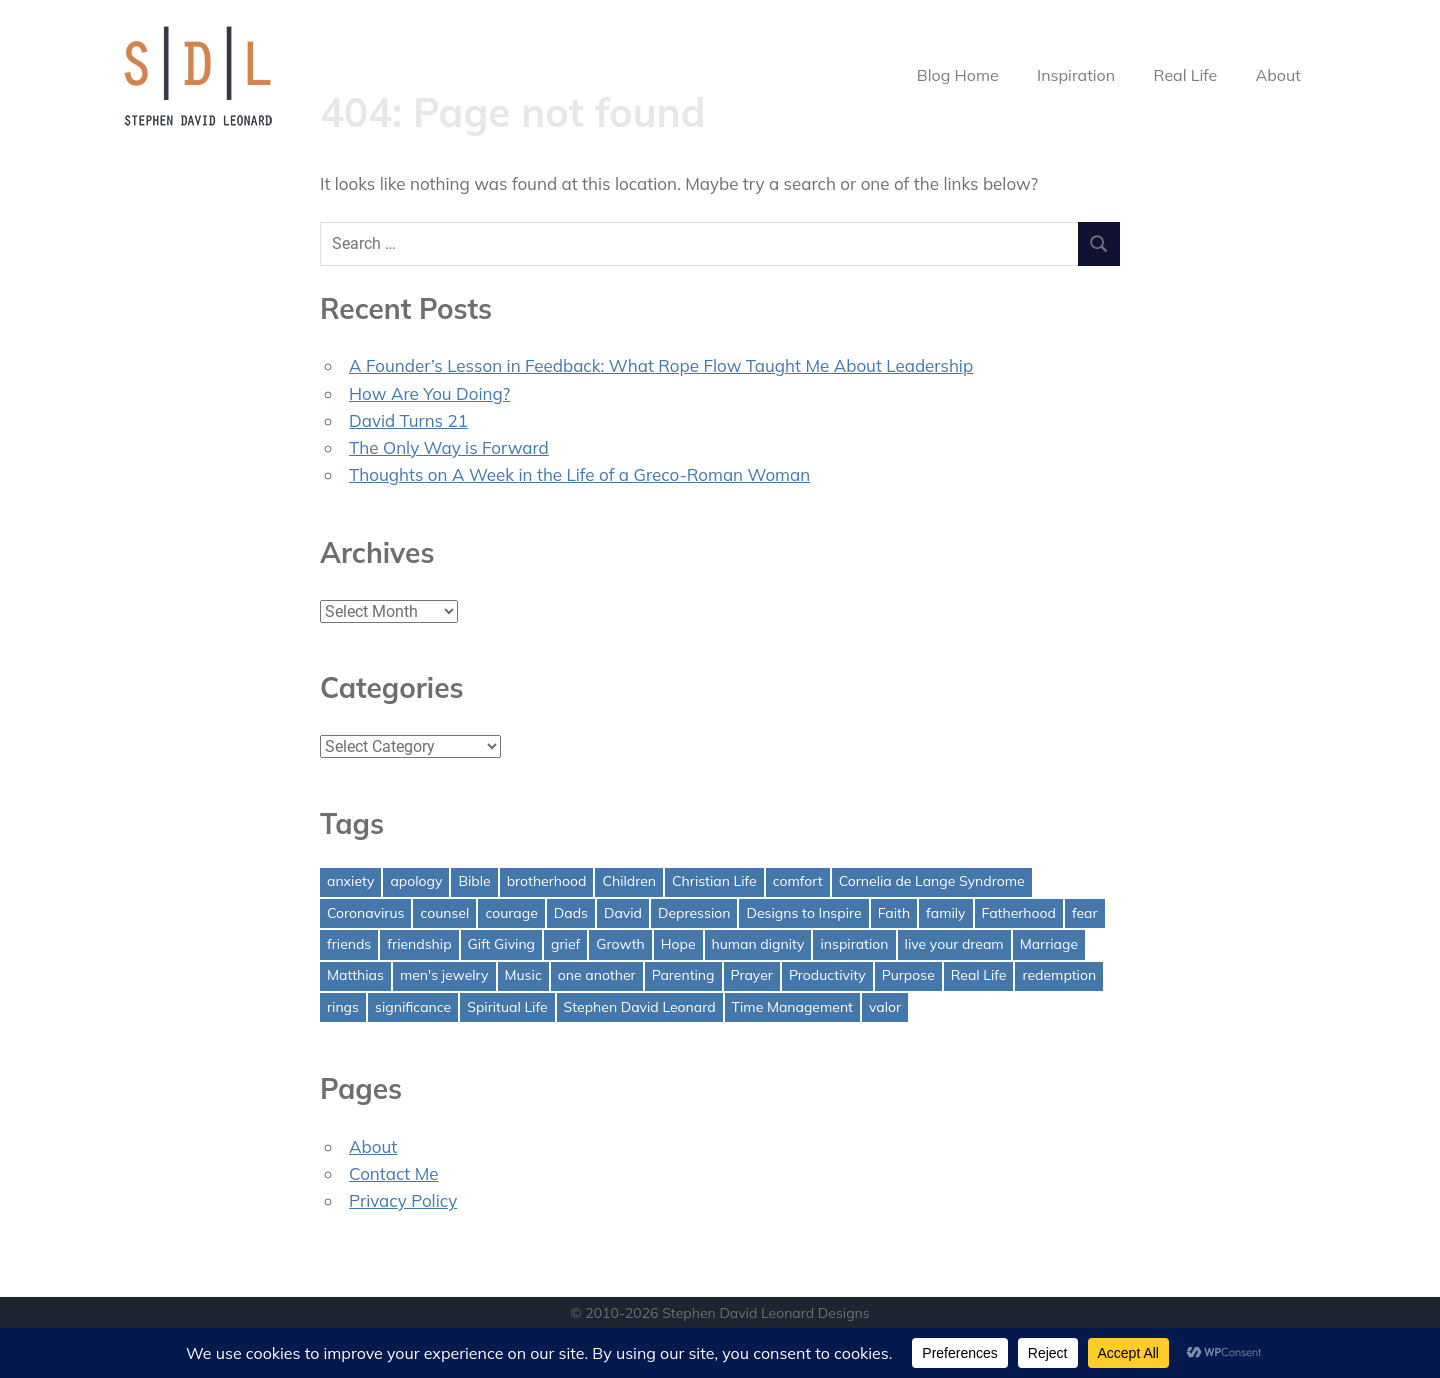 This screenshot has height=1378, width=1440. Describe the element at coordinates (945, 913) in the screenshot. I see `family [family (1 item)]` at that location.